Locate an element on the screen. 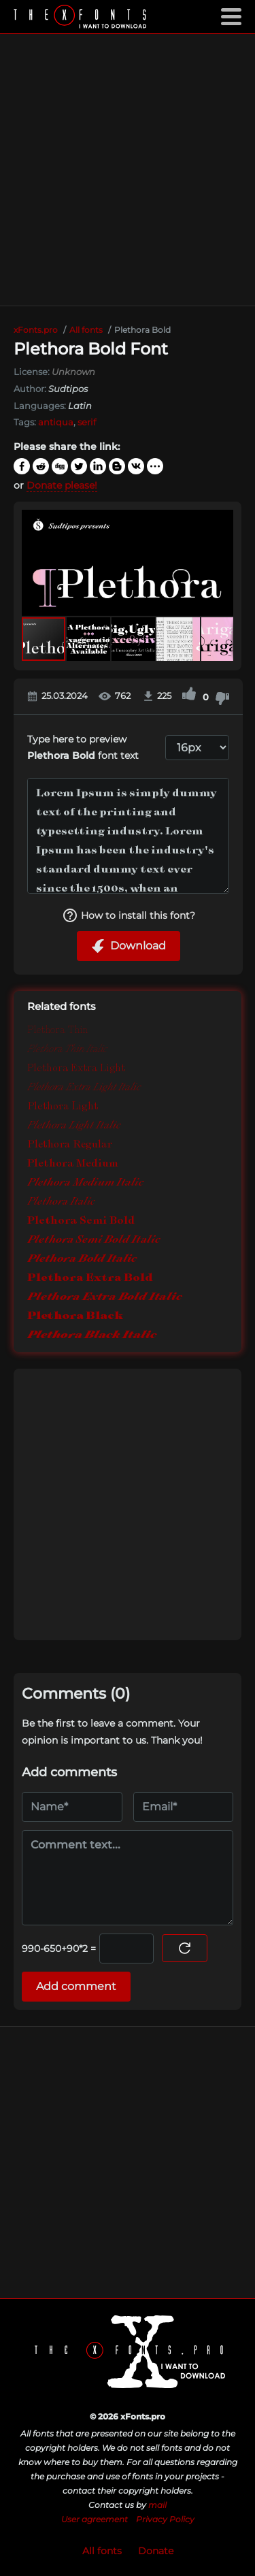  All fonts is located at coordinates (102, 2551).